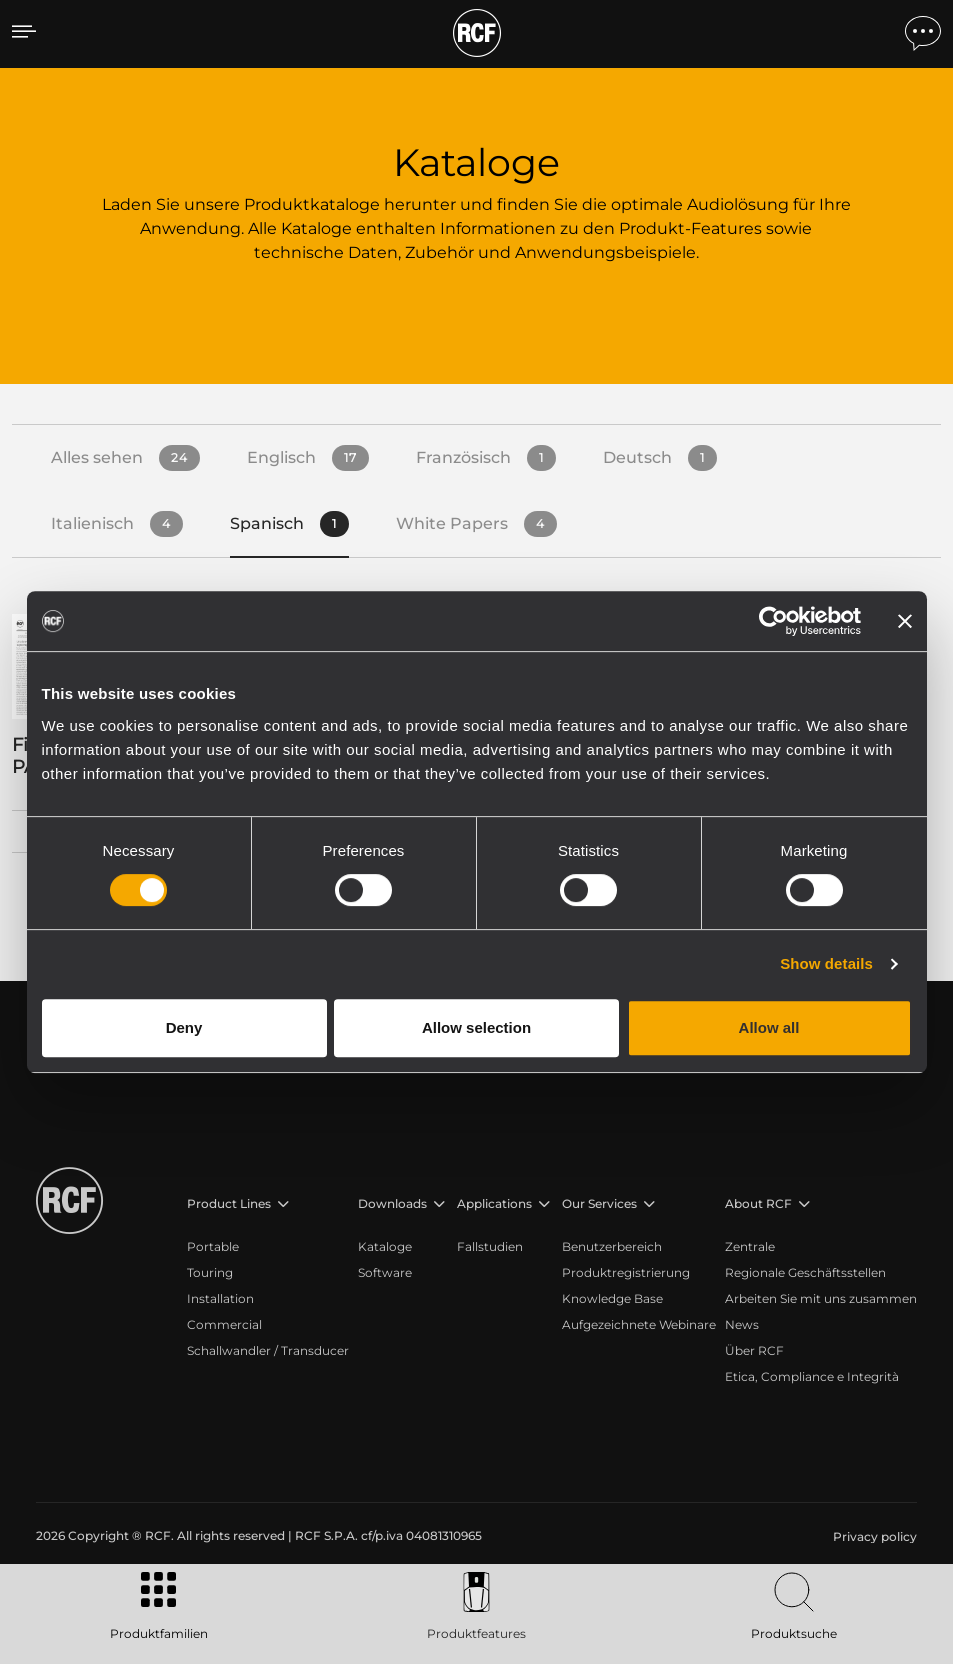  Describe the element at coordinates (750, 1246) in the screenshot. I see `Zentrale` at that location.